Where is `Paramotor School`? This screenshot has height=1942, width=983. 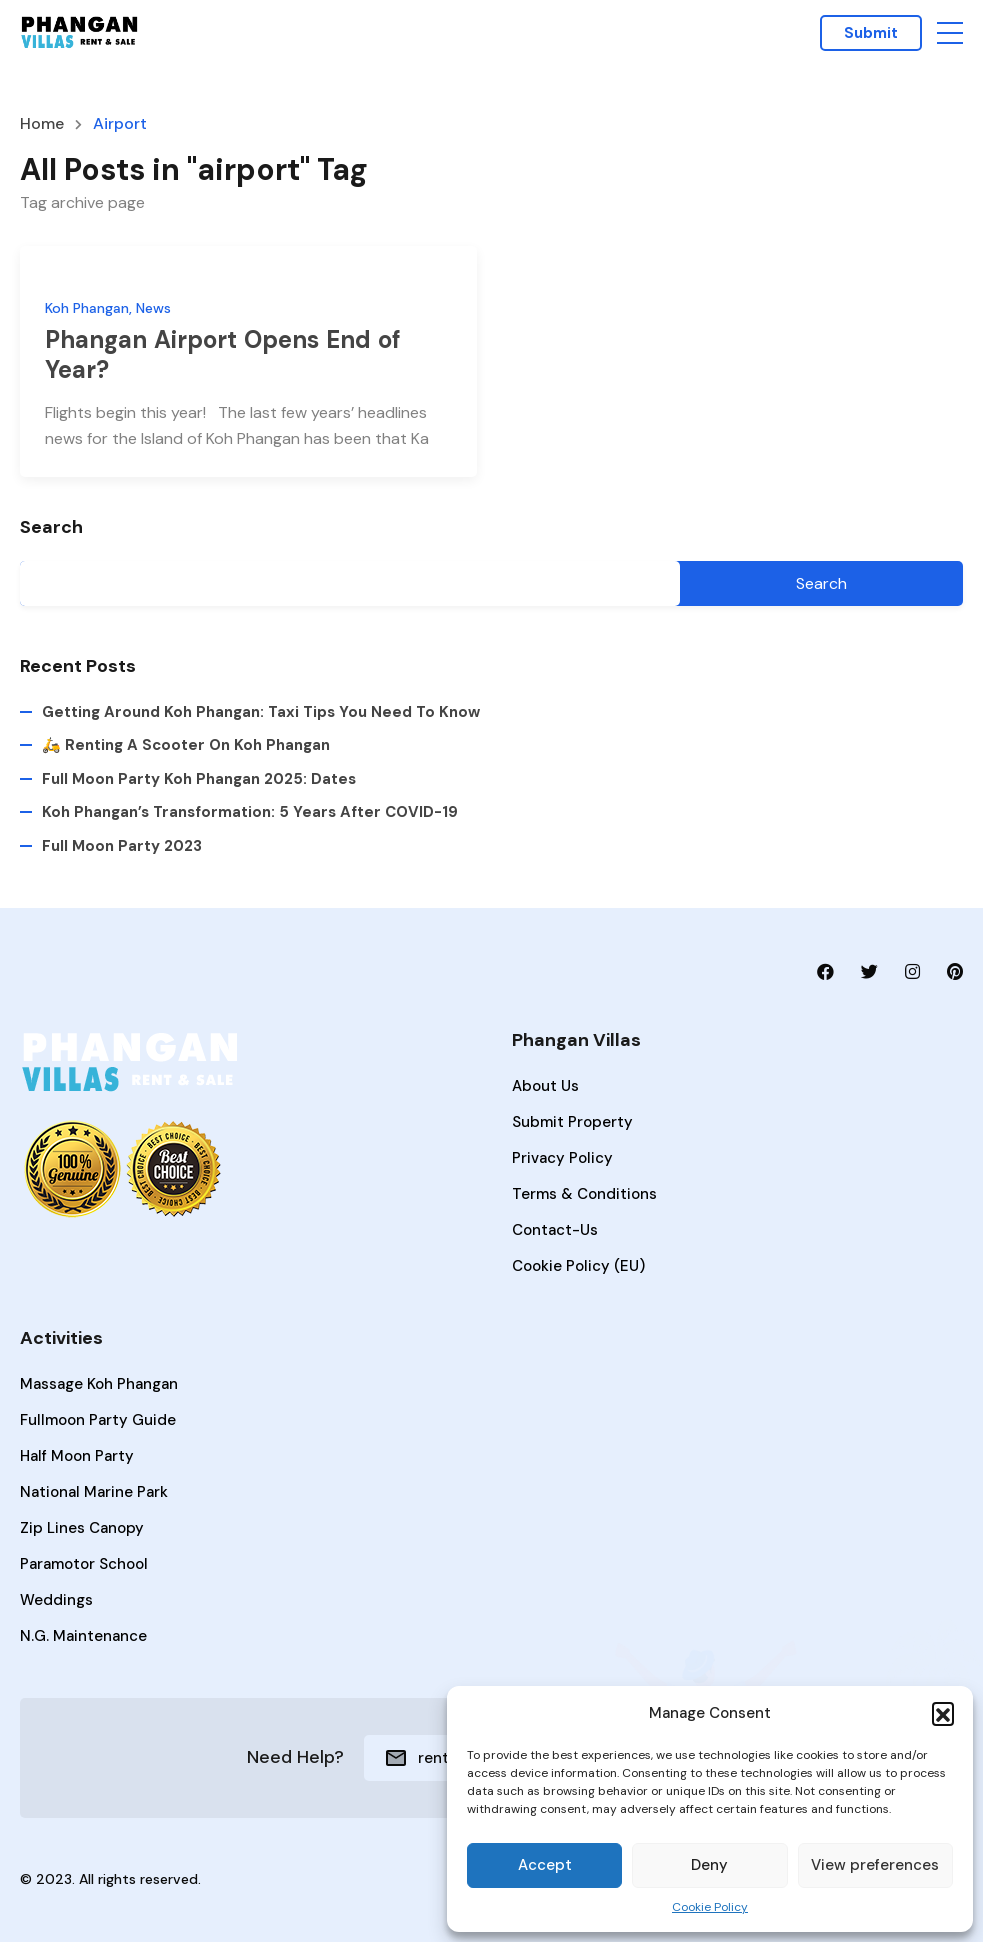 Paramotor School is located at coordinates (84, 1564).